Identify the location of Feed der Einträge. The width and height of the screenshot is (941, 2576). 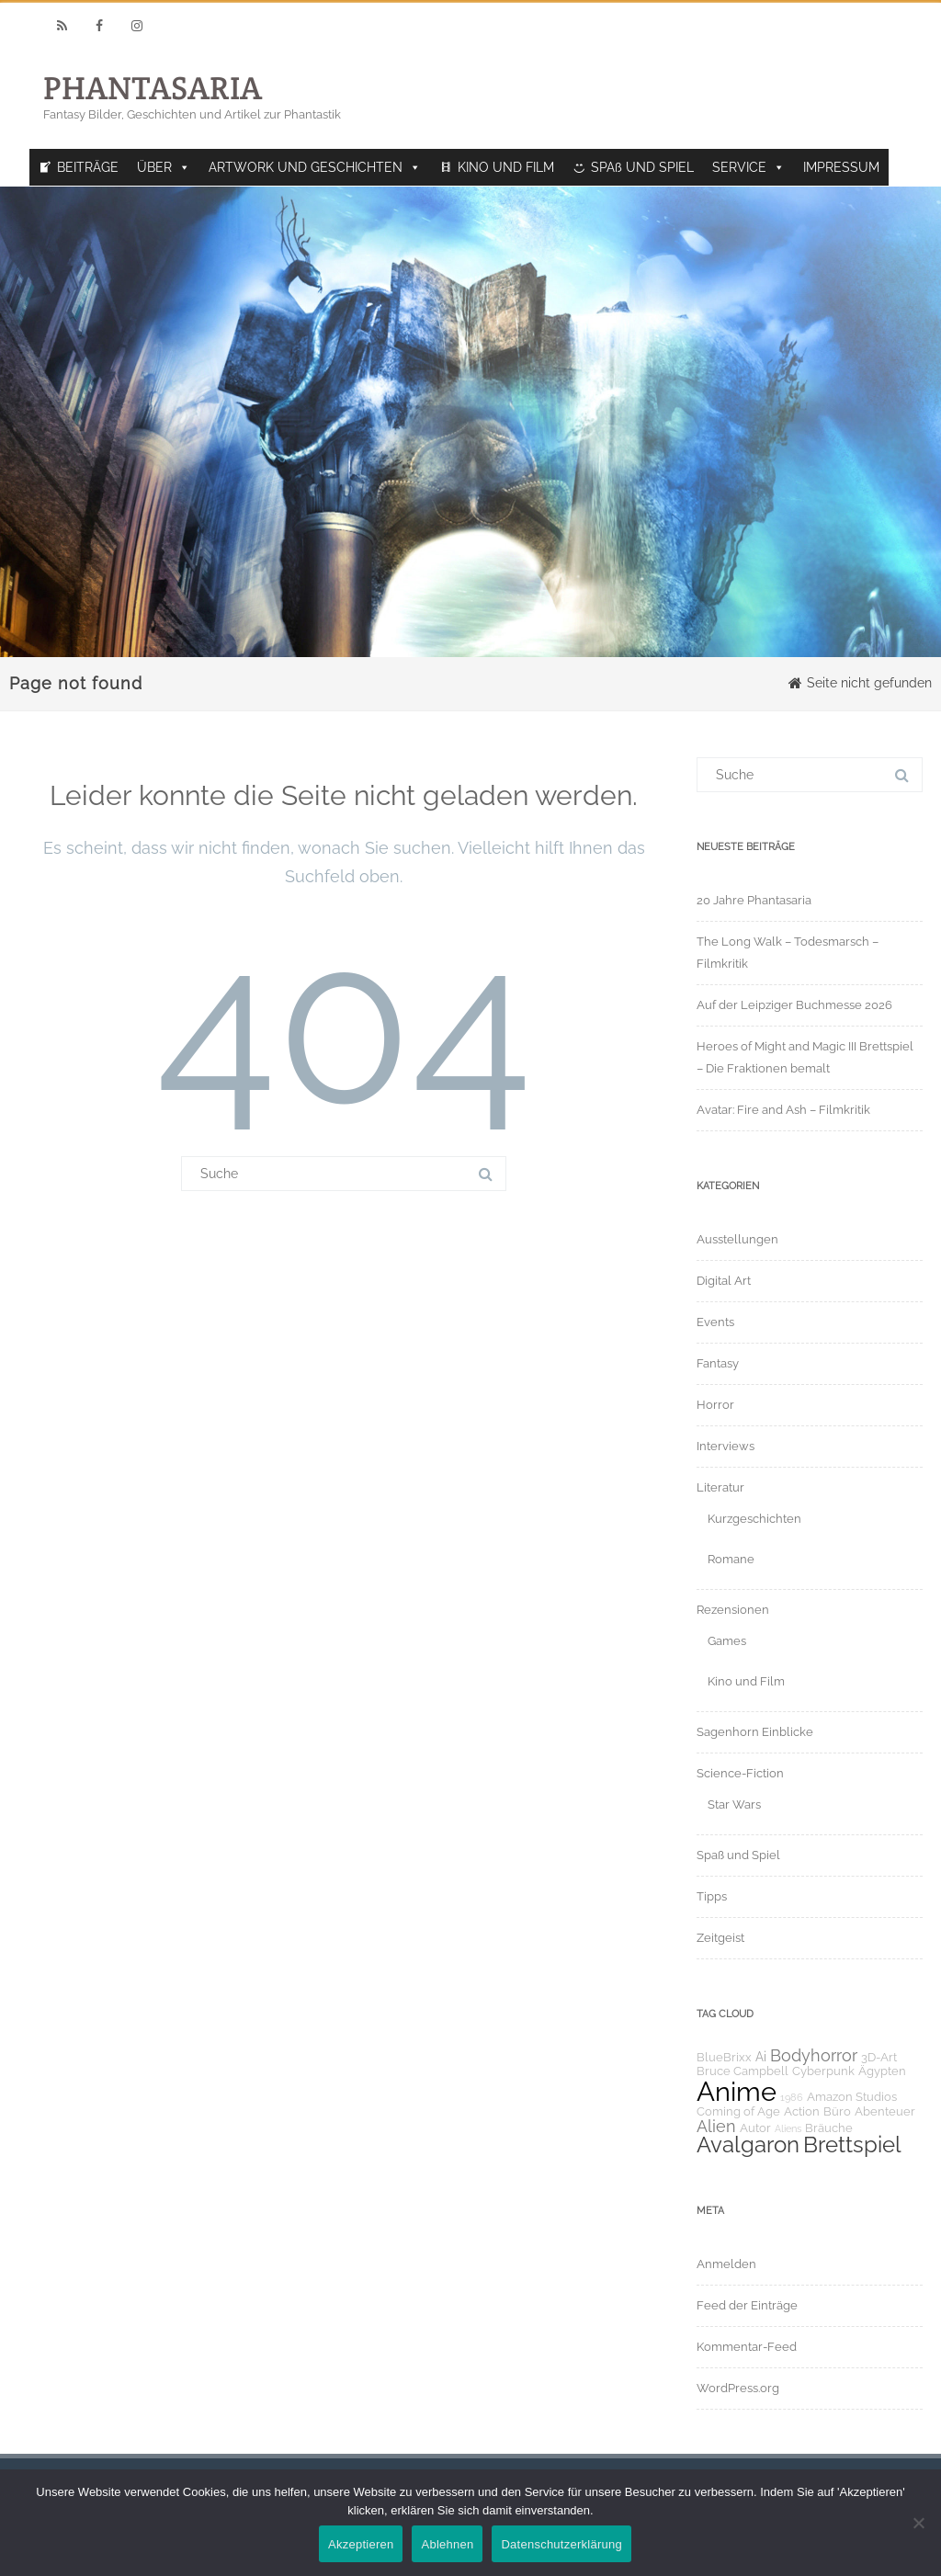
(747, 2305).